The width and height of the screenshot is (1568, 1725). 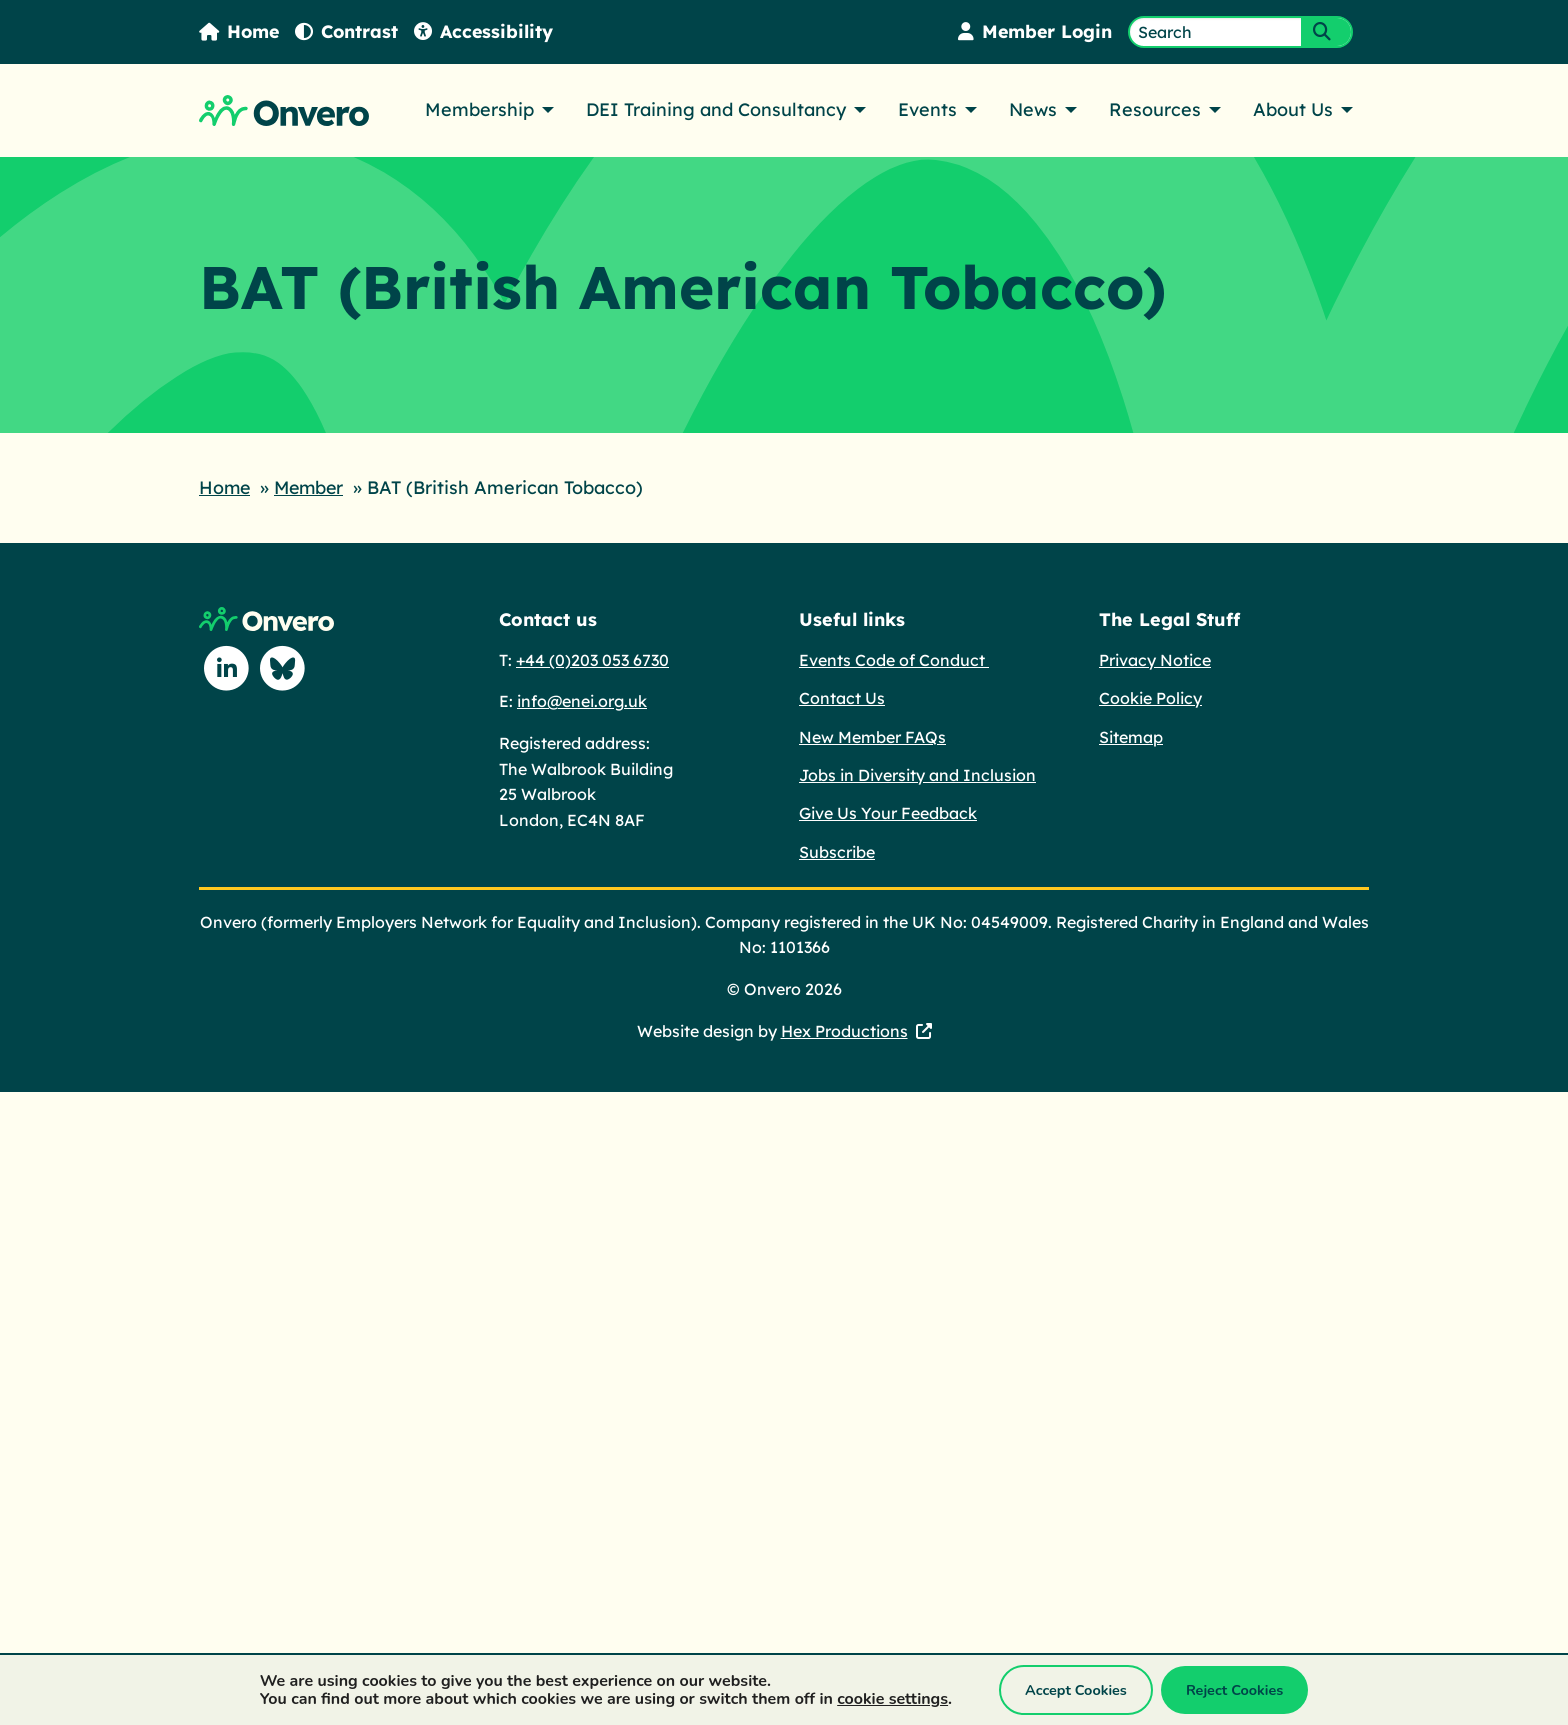 What do you see at coordinates (888, 812) in the screenshot?
I see `Give Us Your Feedback` at bounding box center [888, 812].